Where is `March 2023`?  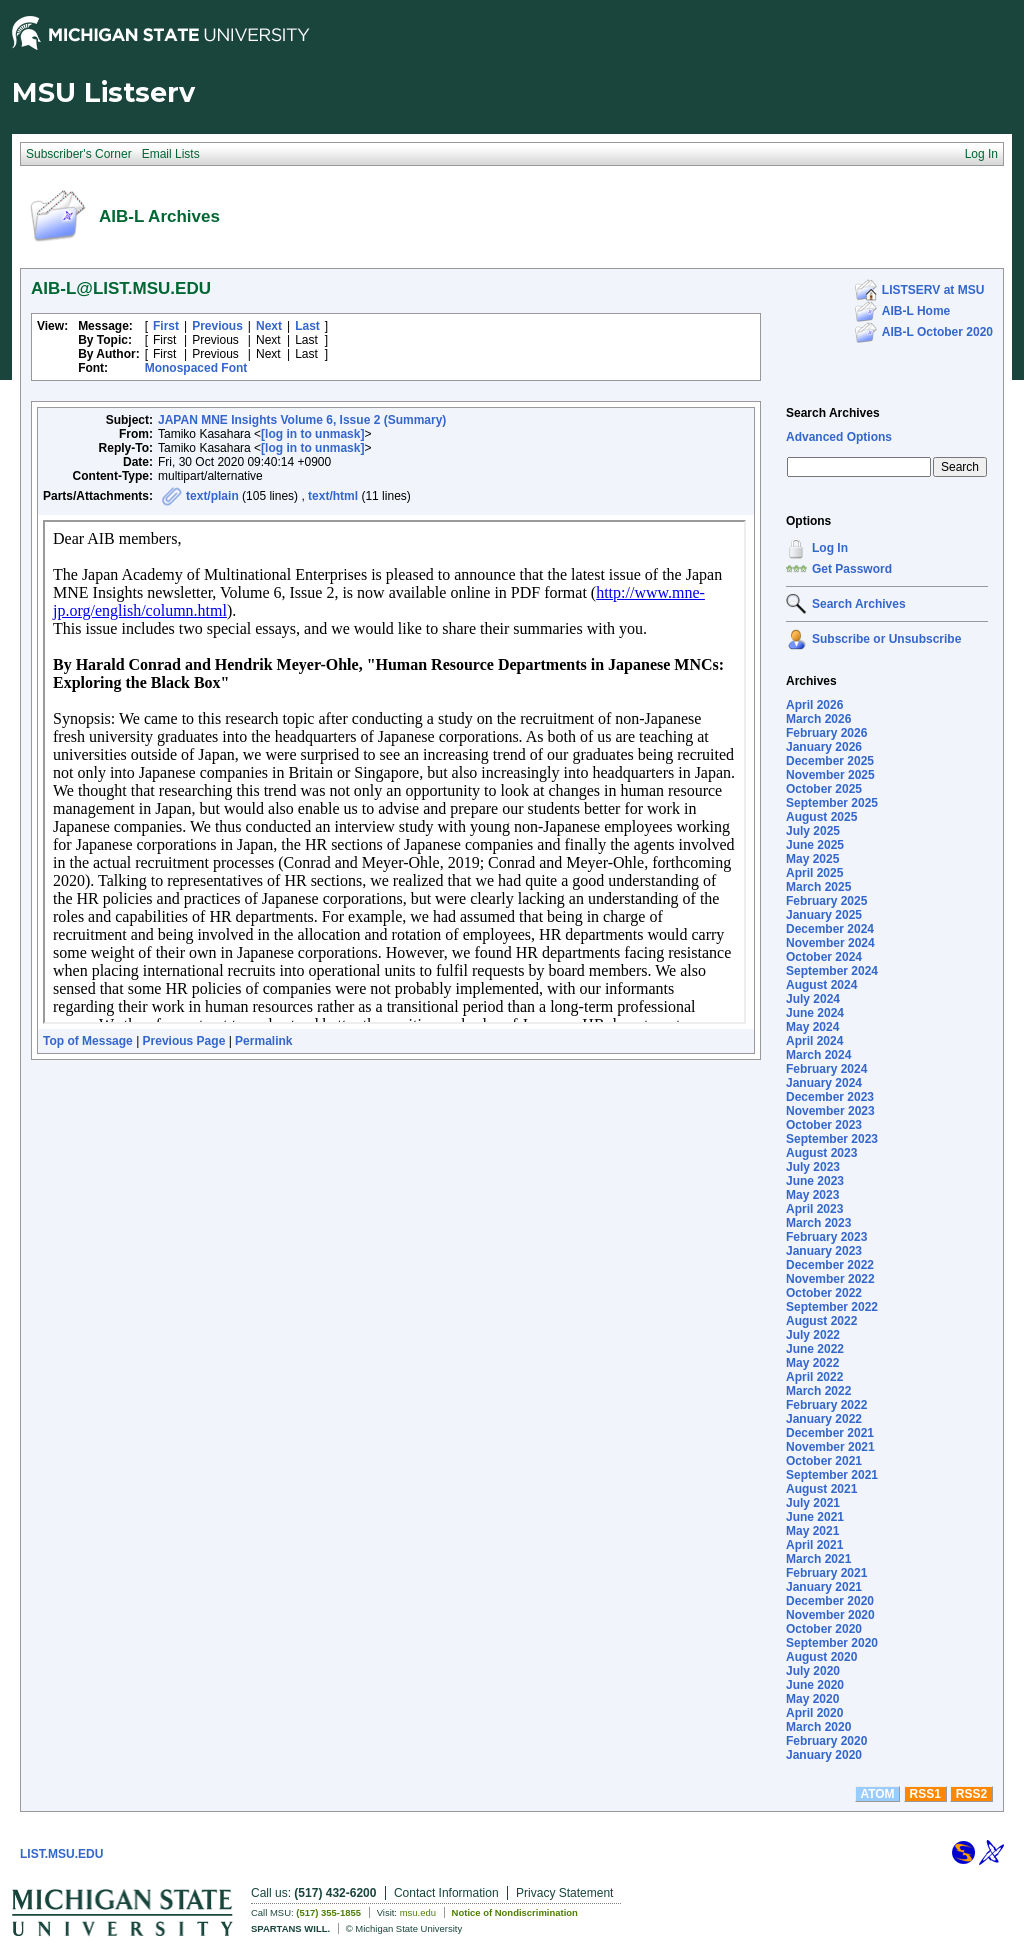 March 2023 is located at coordinates (818, 1223).